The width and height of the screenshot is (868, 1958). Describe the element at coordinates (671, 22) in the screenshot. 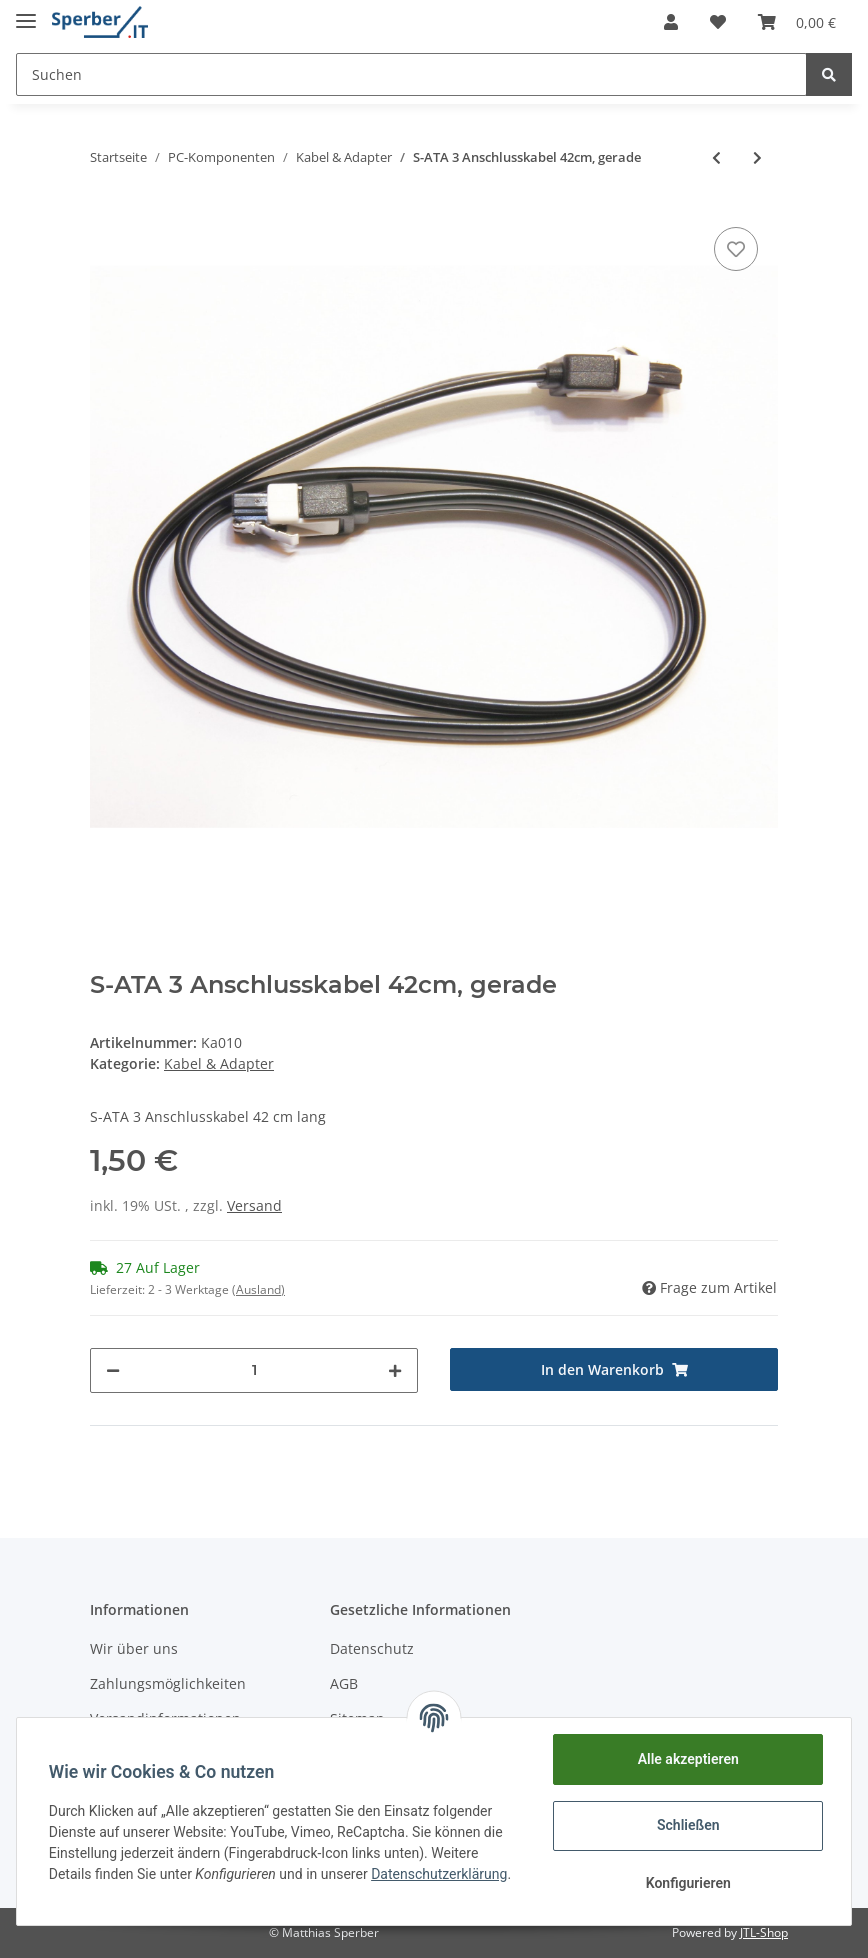

I see `[button]` at that location.